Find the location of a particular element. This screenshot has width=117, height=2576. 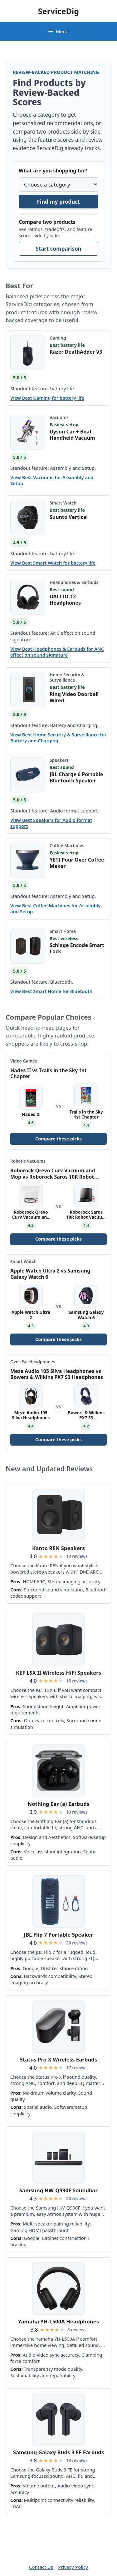

Gaming is located at coordinates (58, 338).